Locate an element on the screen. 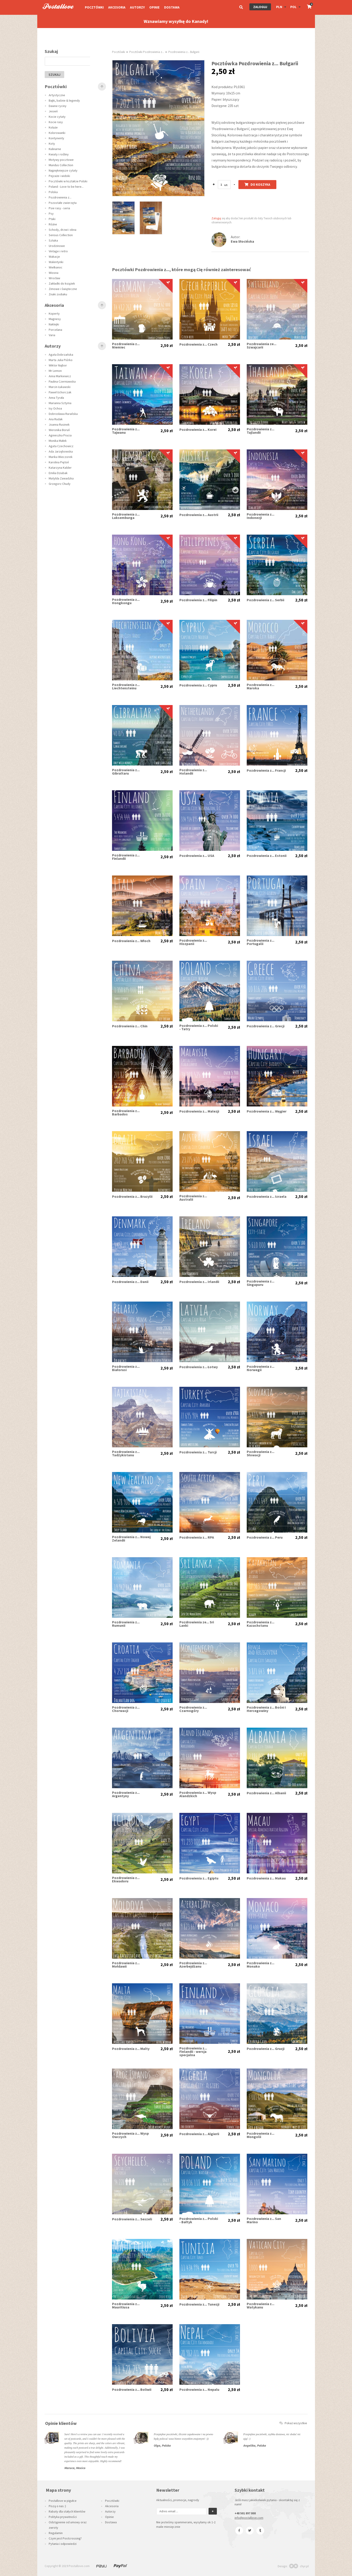 Image resolution: width=352 pixels, height=2576 pixels. Pozdrowienia z... Izraela is located at coordinates (266, 1196).